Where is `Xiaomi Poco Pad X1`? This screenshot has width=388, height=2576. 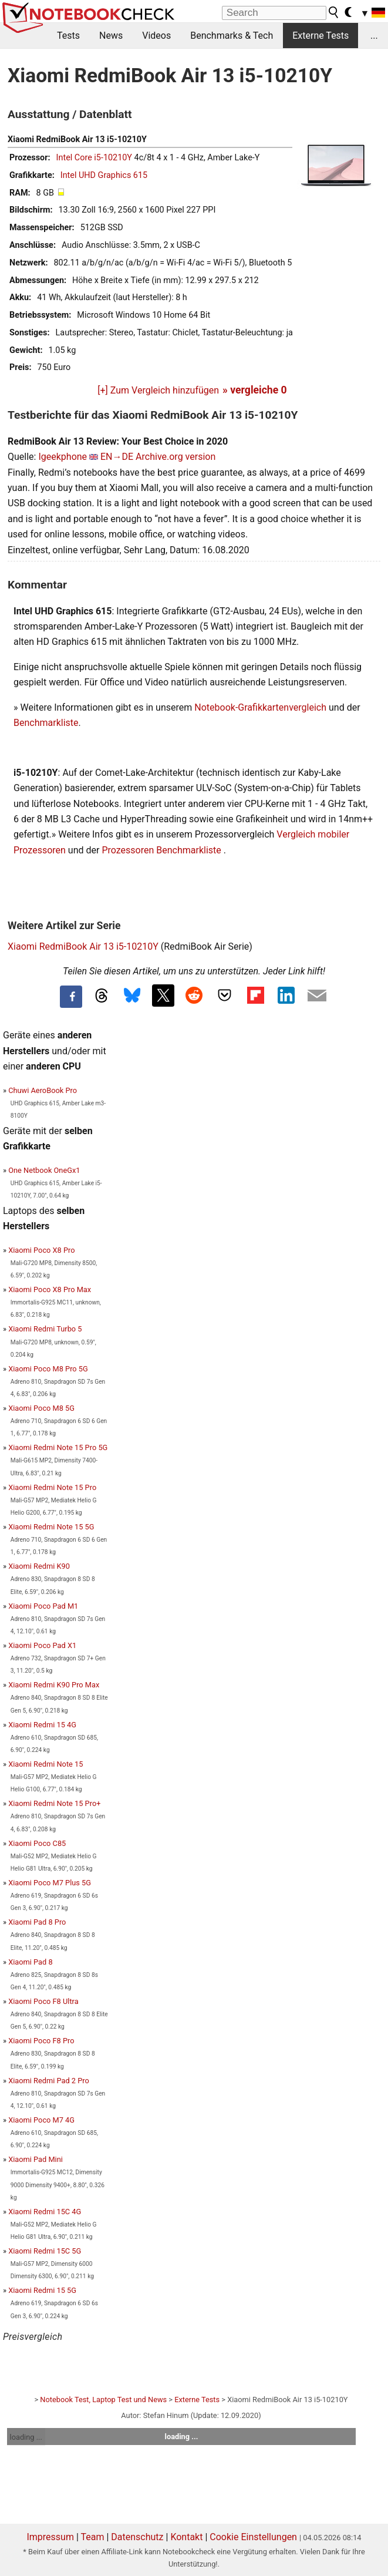 Xiaomi Poco Pad X1 is located at coordinates (42, 1645).